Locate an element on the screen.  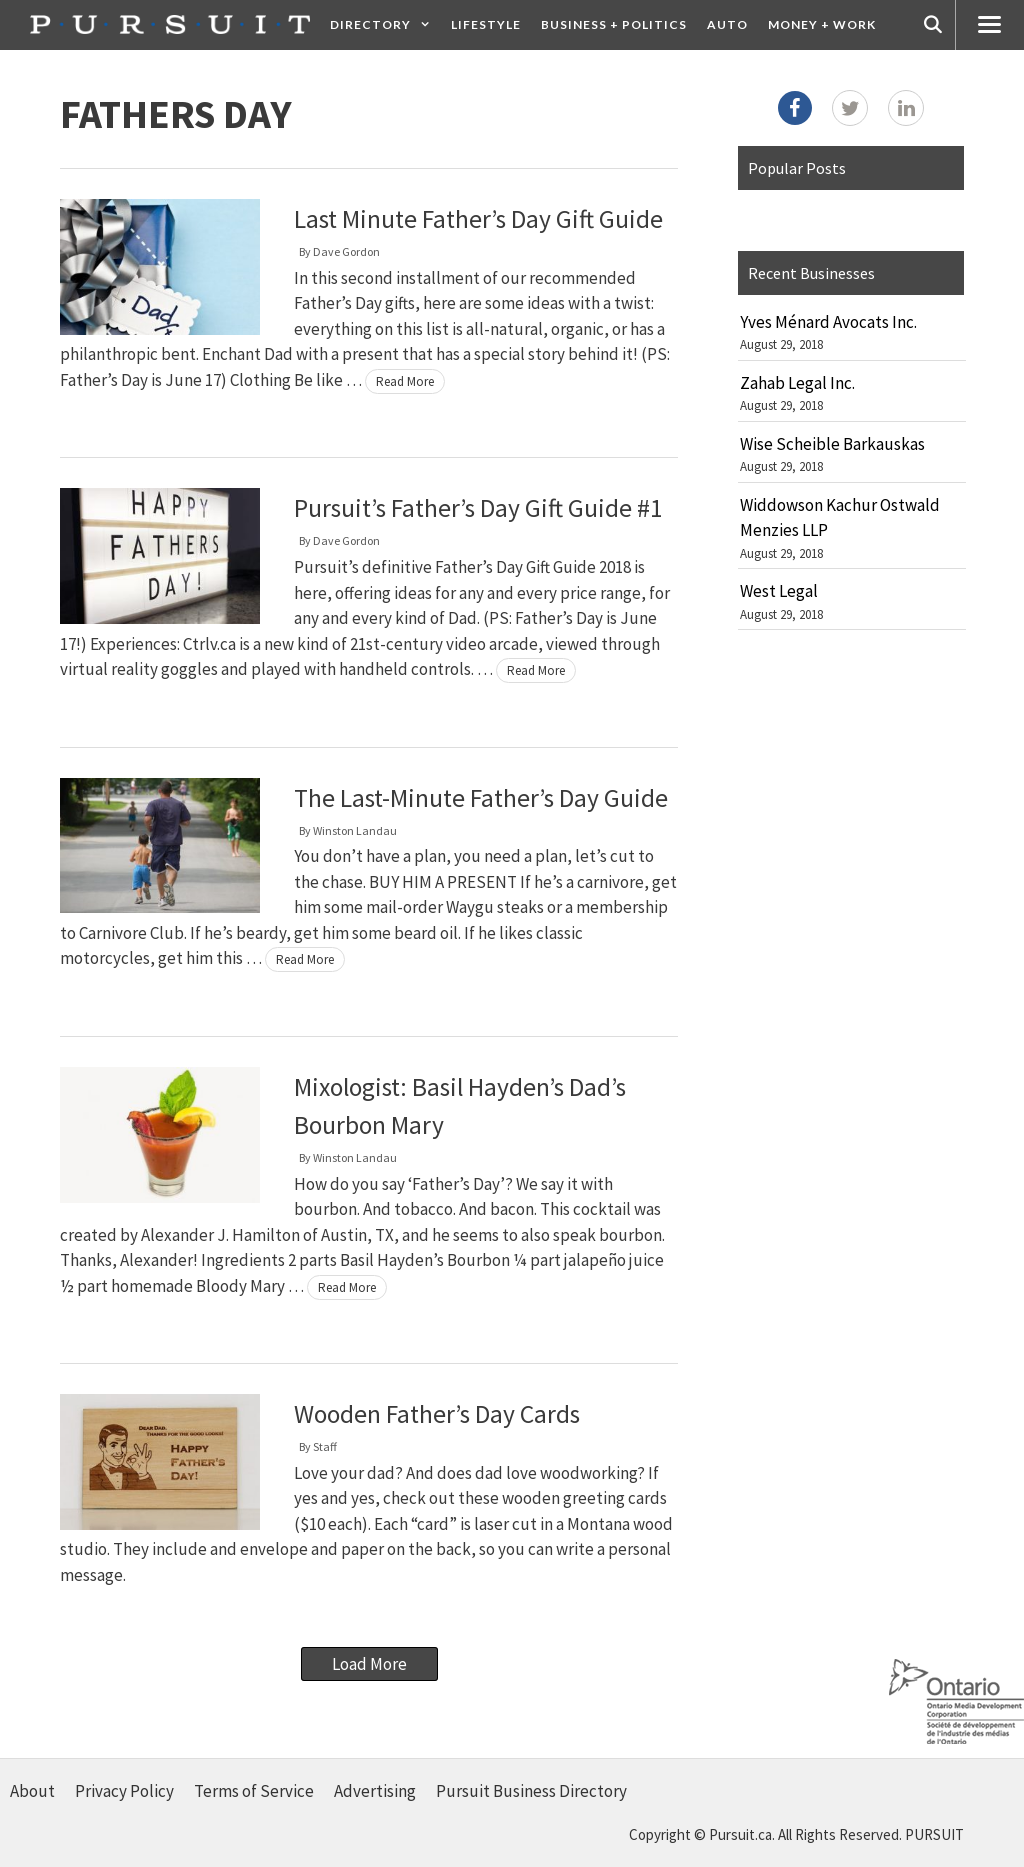
Auto is located at coordinates (727, 24).